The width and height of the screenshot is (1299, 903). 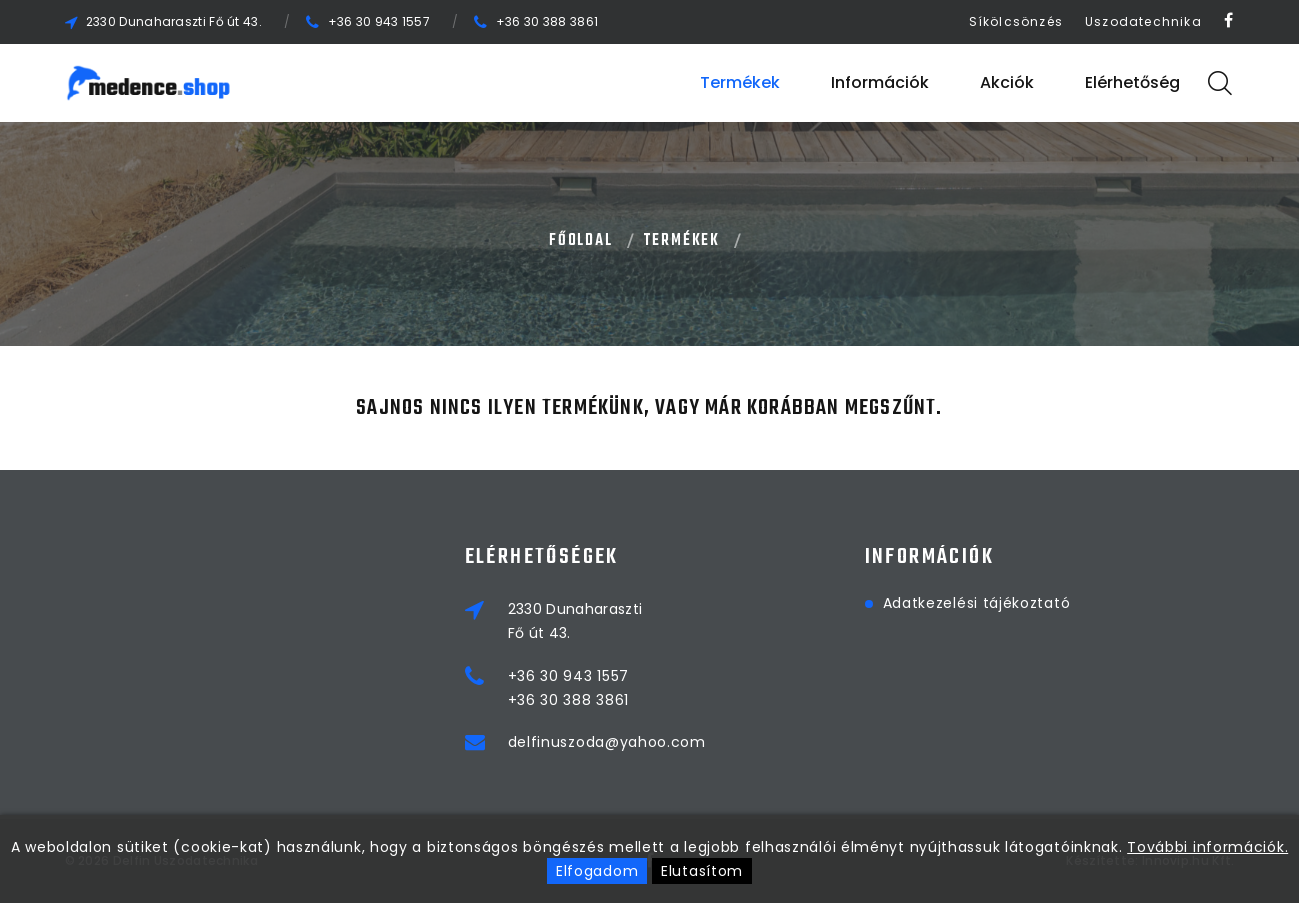 What do you see at coordinates (1016, 21) in the screenshot?
I see `Síkölcsönzés` at bounding box center [1016, 21].